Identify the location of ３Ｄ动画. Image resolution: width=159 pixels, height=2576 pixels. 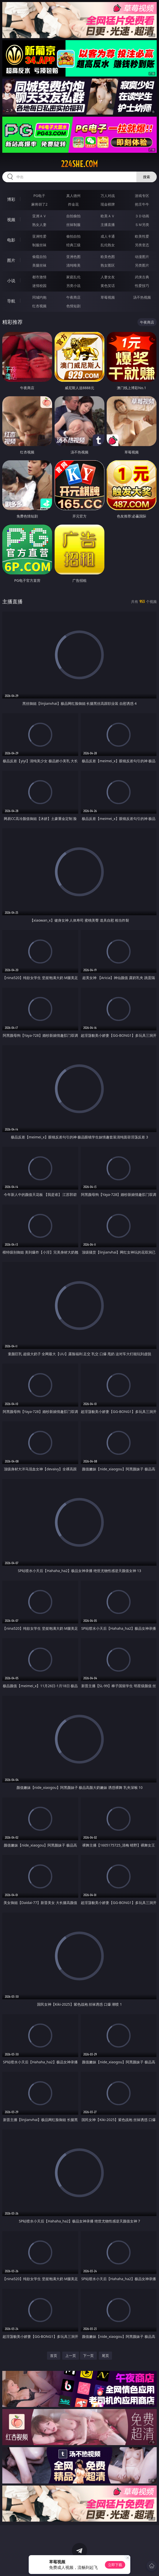
(142, 216).